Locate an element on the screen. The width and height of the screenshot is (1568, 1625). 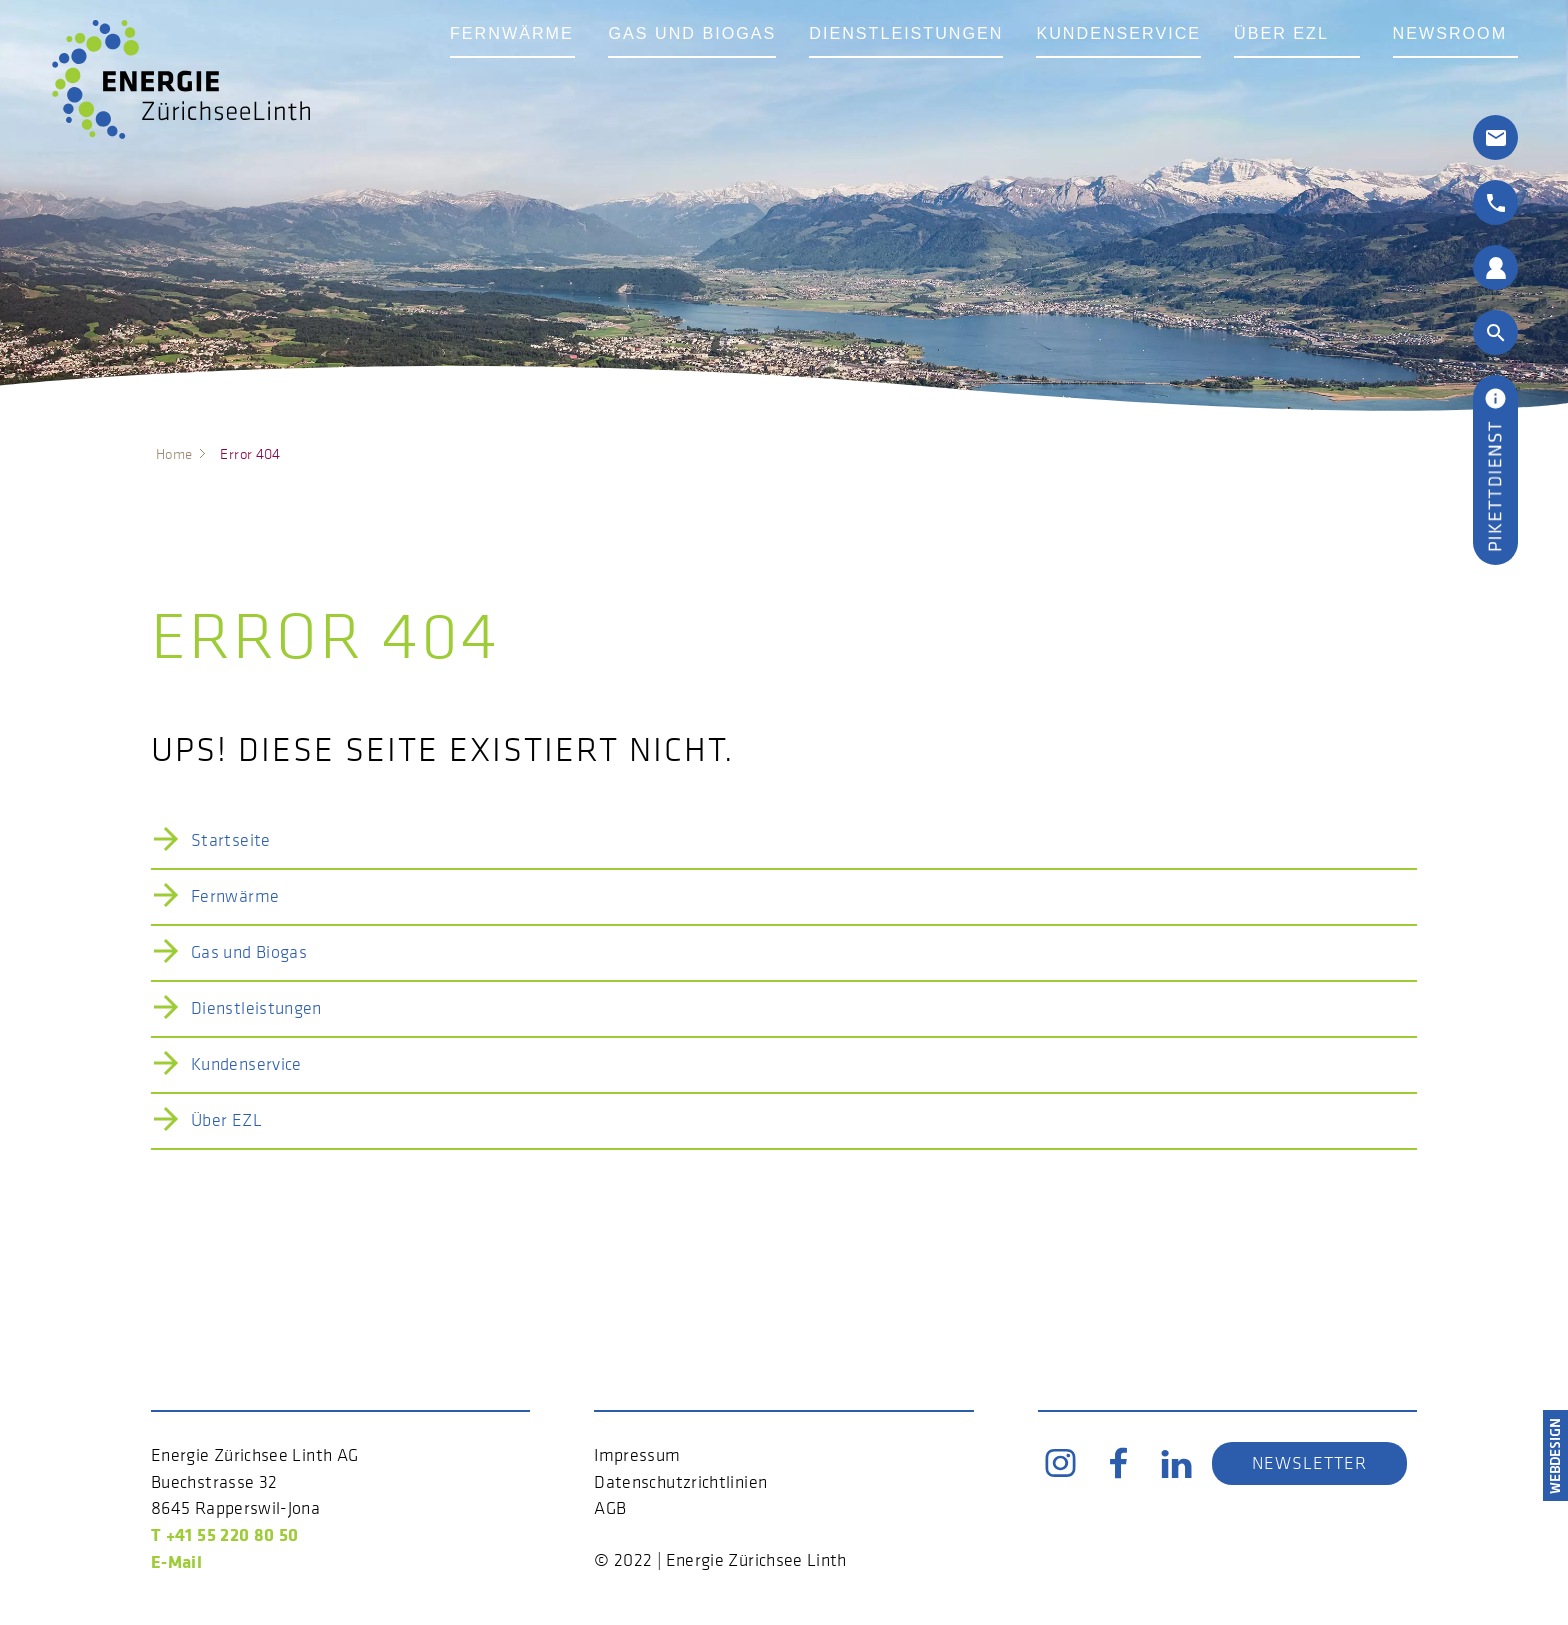
E-Mail is located at coordinates (176, 1561).